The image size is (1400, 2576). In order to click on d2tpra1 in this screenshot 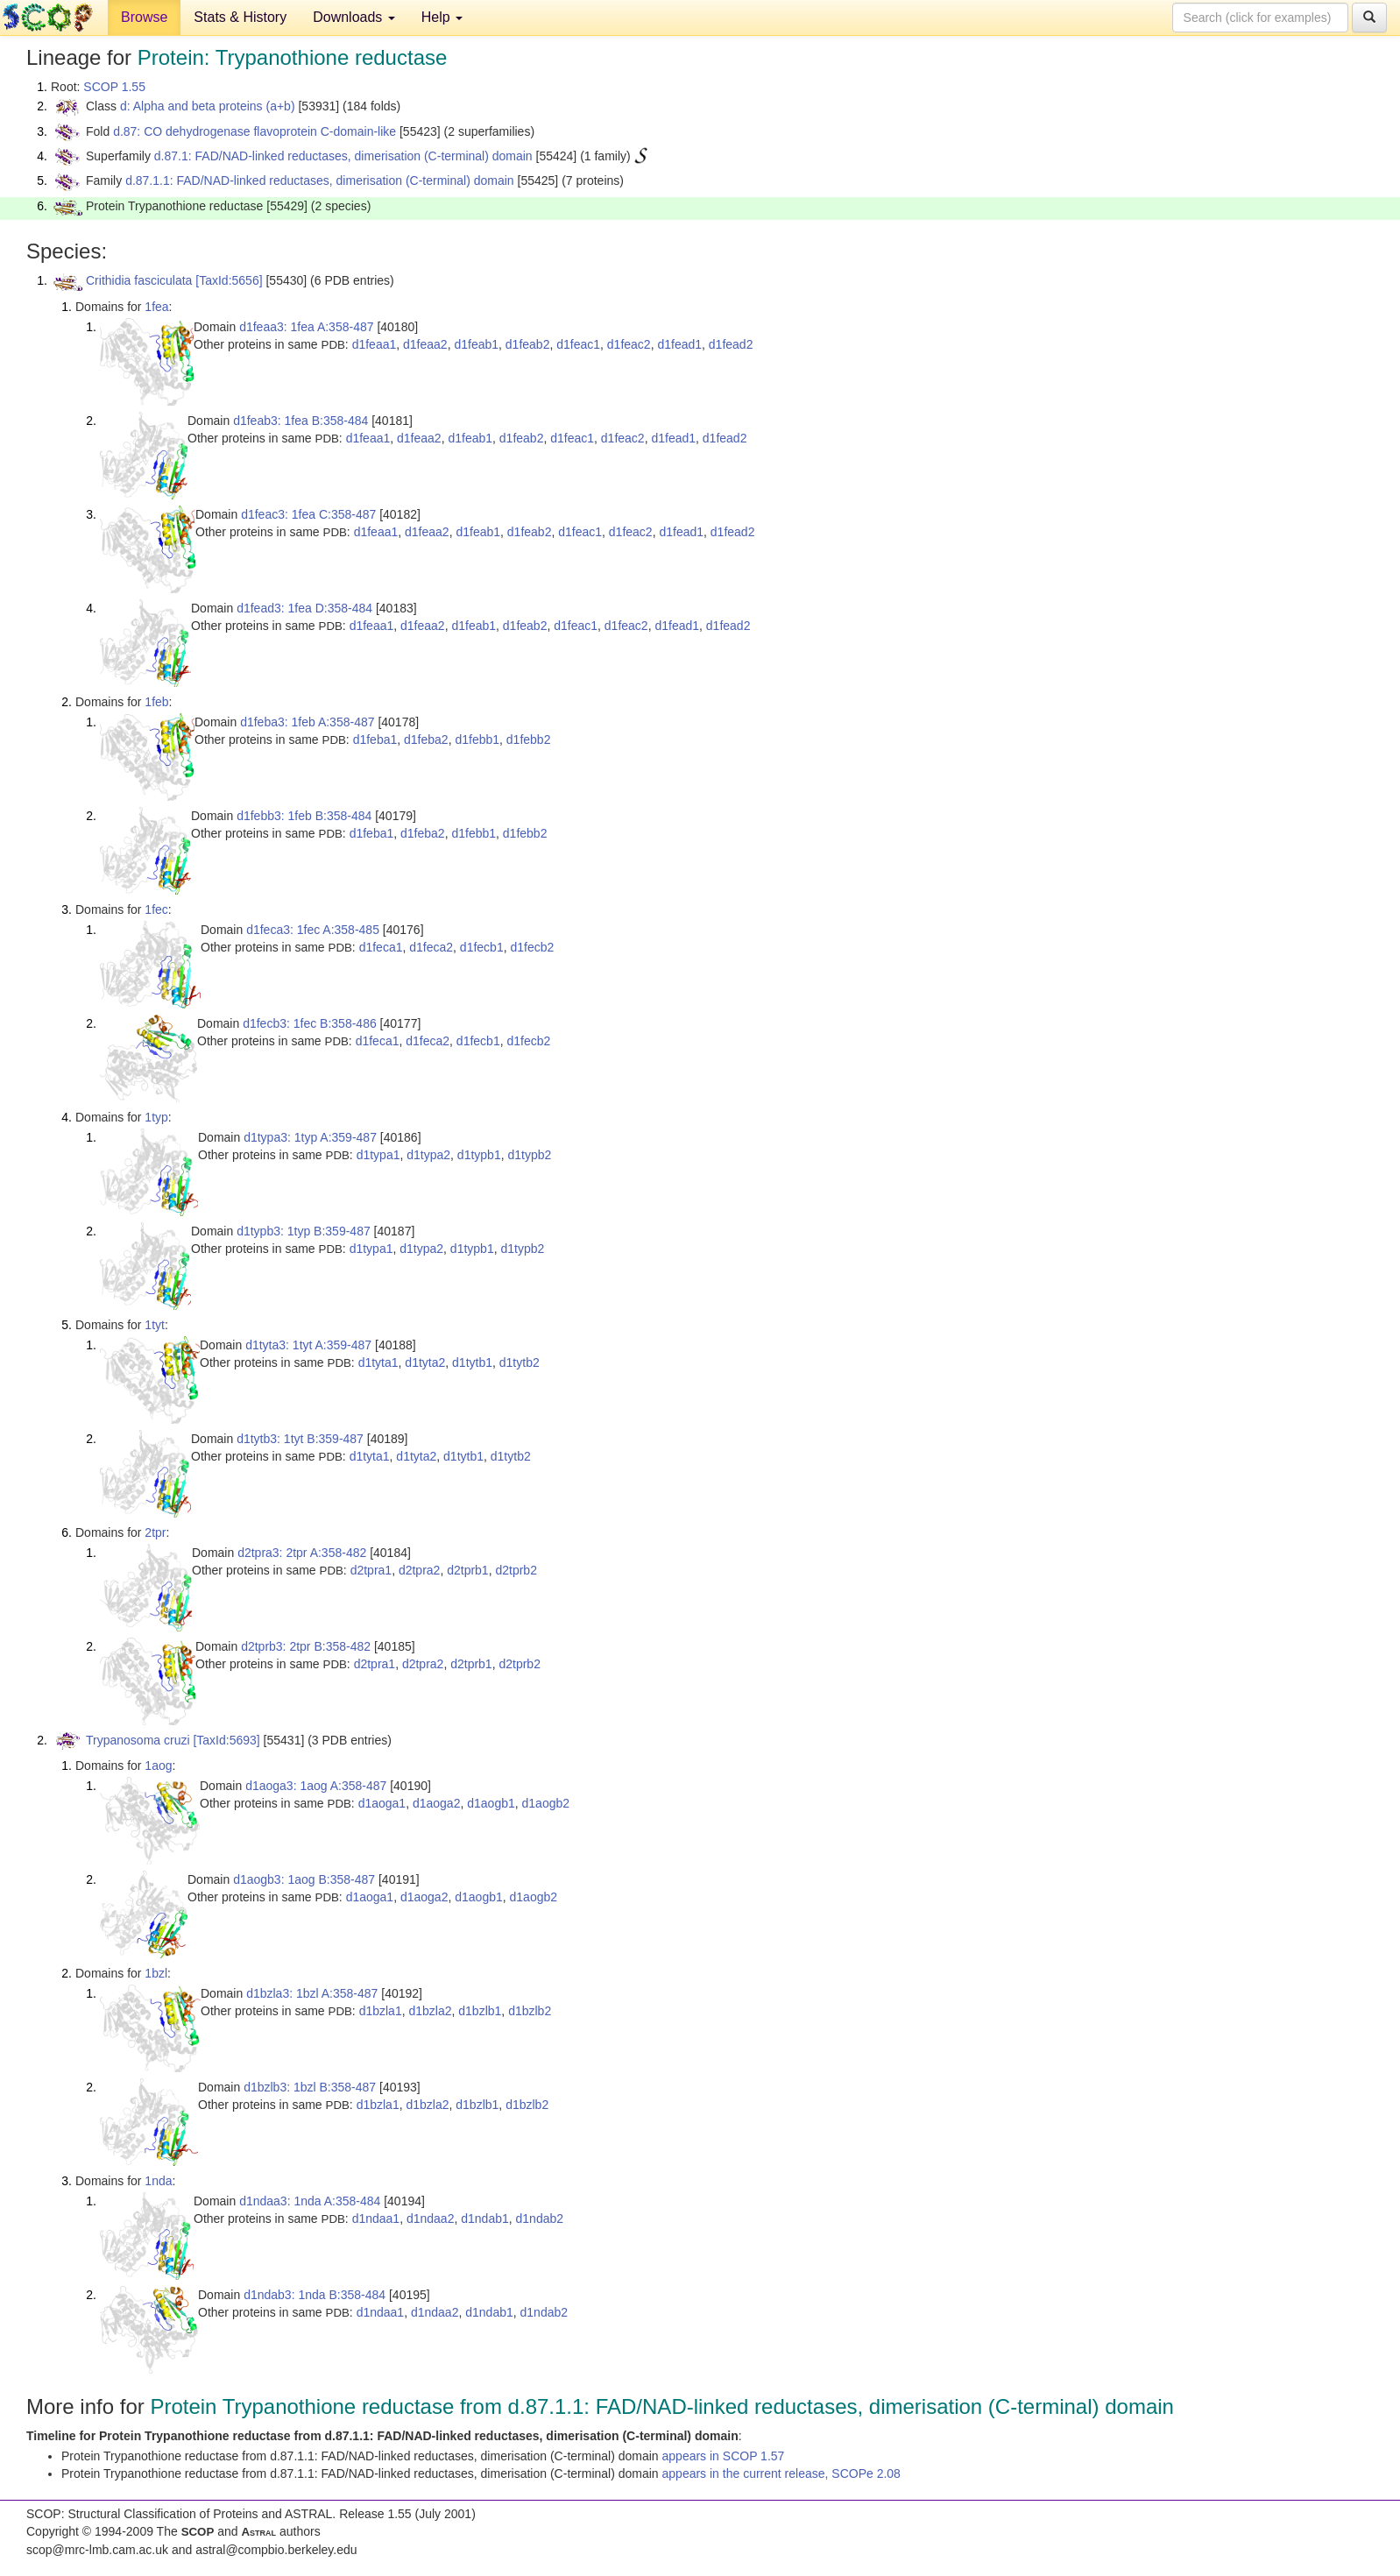, I will do `click(371, 1570)`.